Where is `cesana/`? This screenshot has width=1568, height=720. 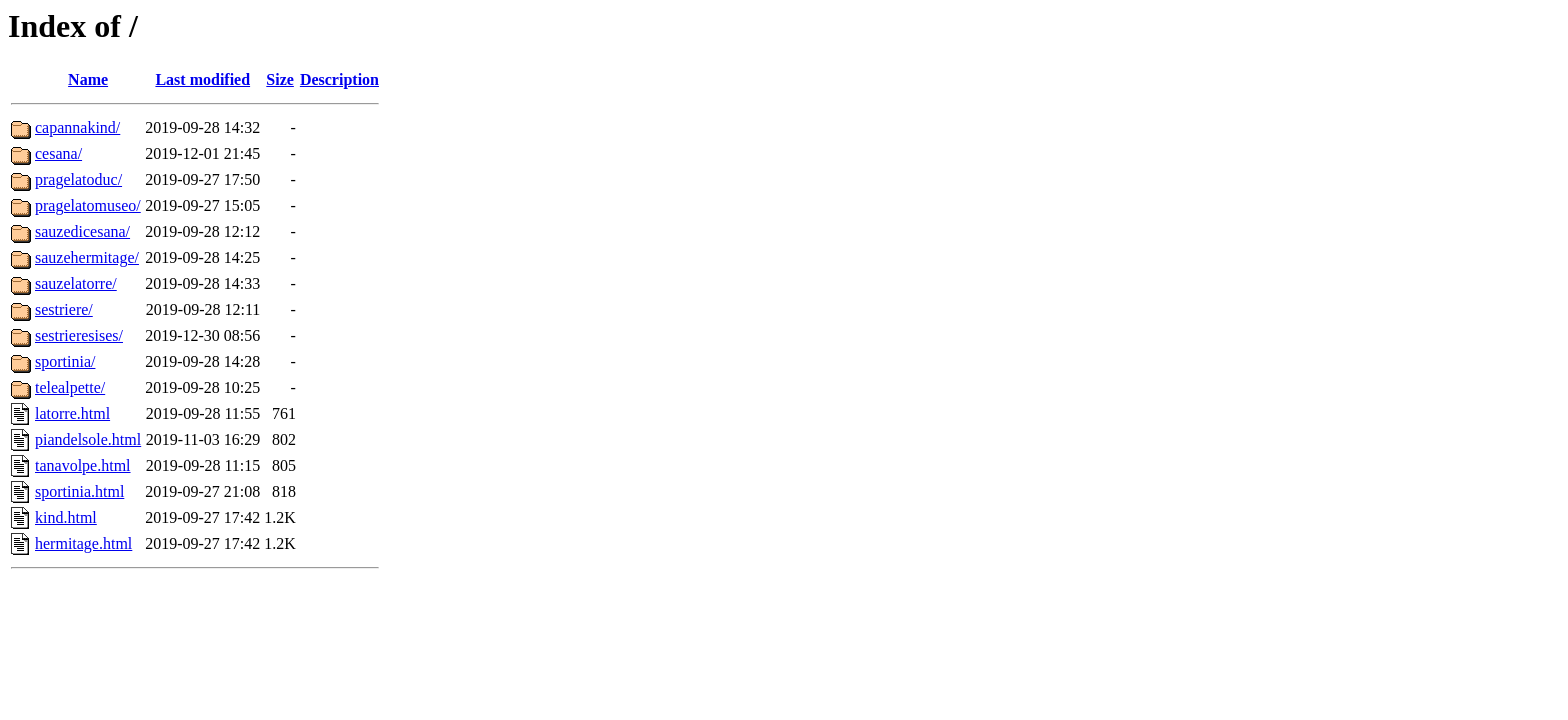
cesana/ is located at coordinates (58, 153).